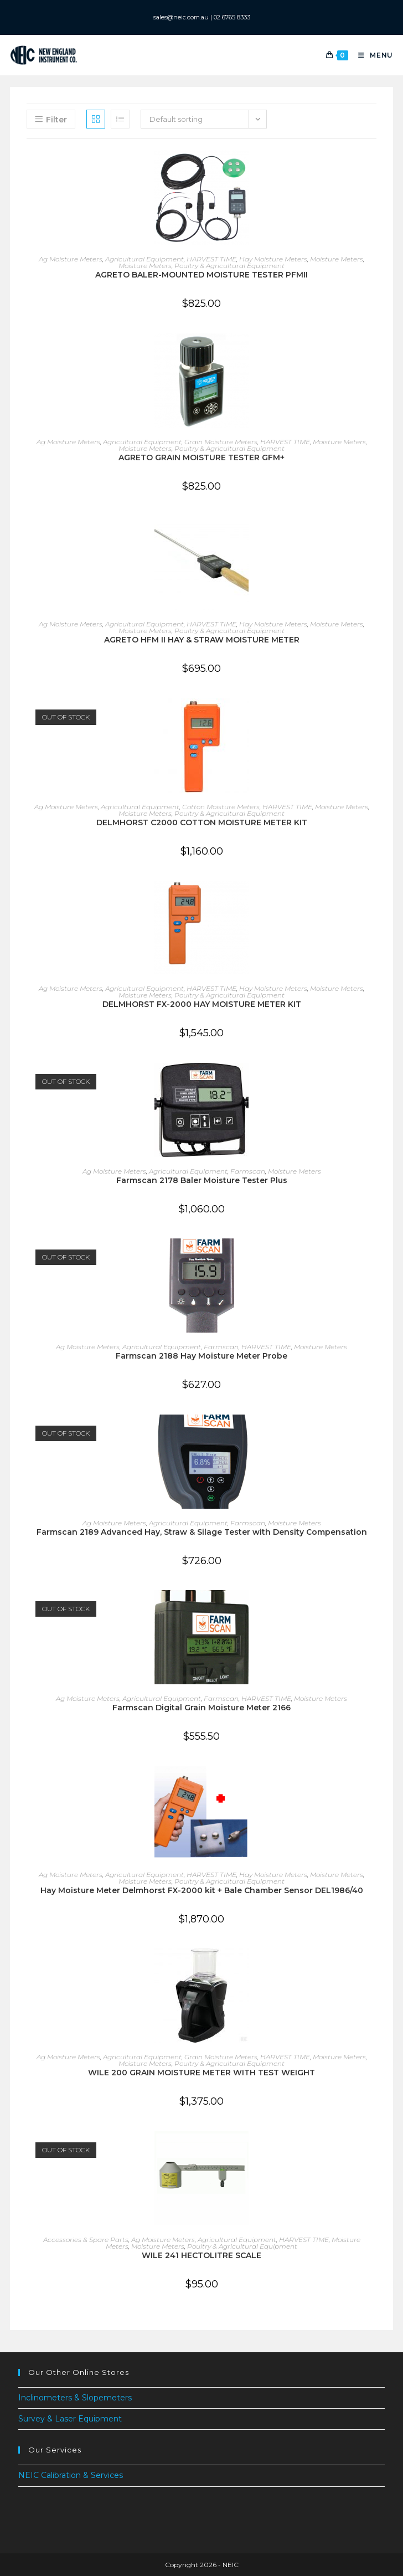  Describe the element at coordinates (75, 2398) in the screenshot. I see `Inclinometers & Slopemeters` at that location.